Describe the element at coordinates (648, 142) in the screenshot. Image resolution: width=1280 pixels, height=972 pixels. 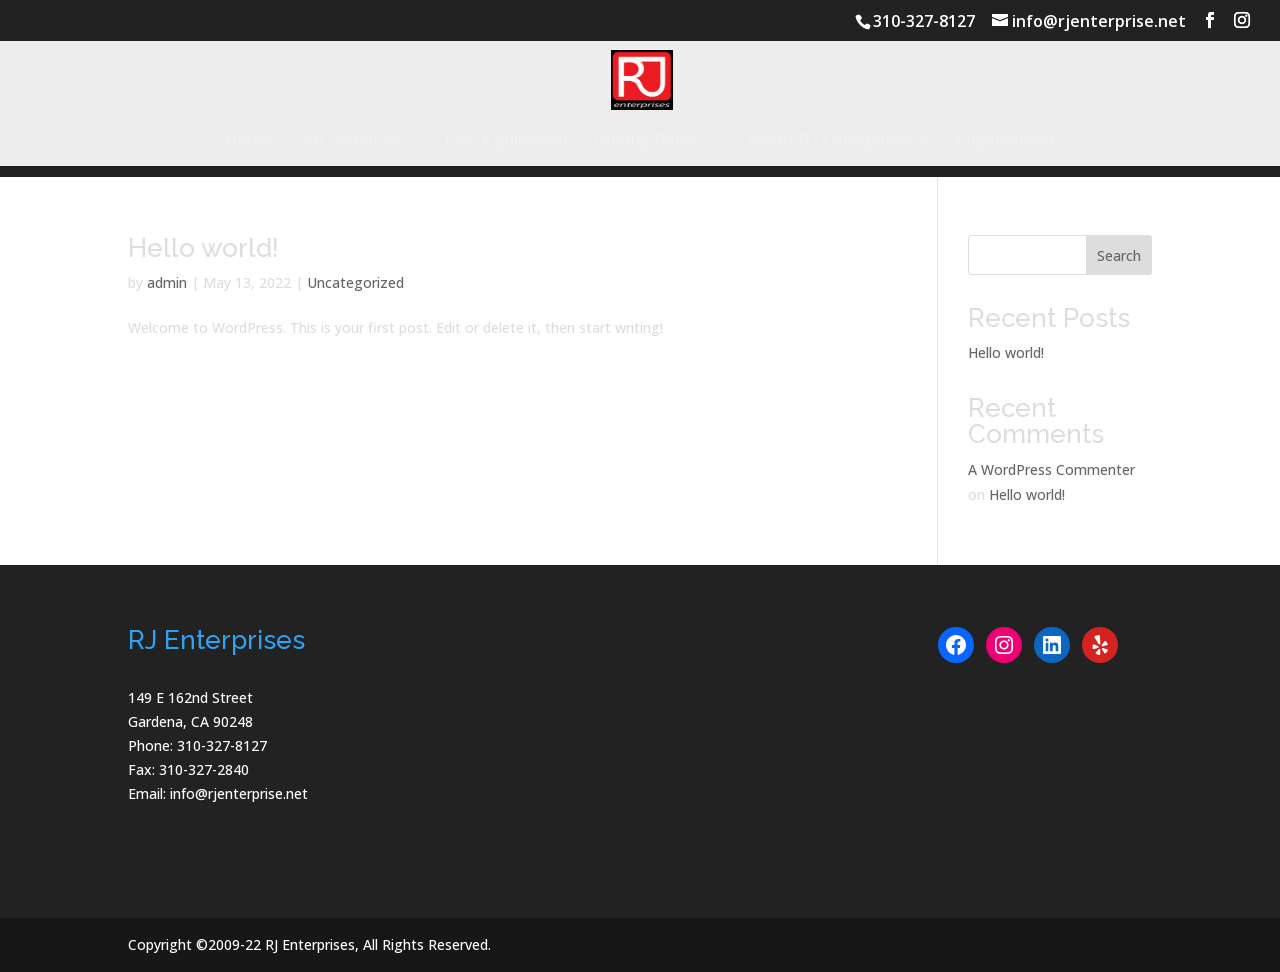
I see `Quality Policy` at that location.